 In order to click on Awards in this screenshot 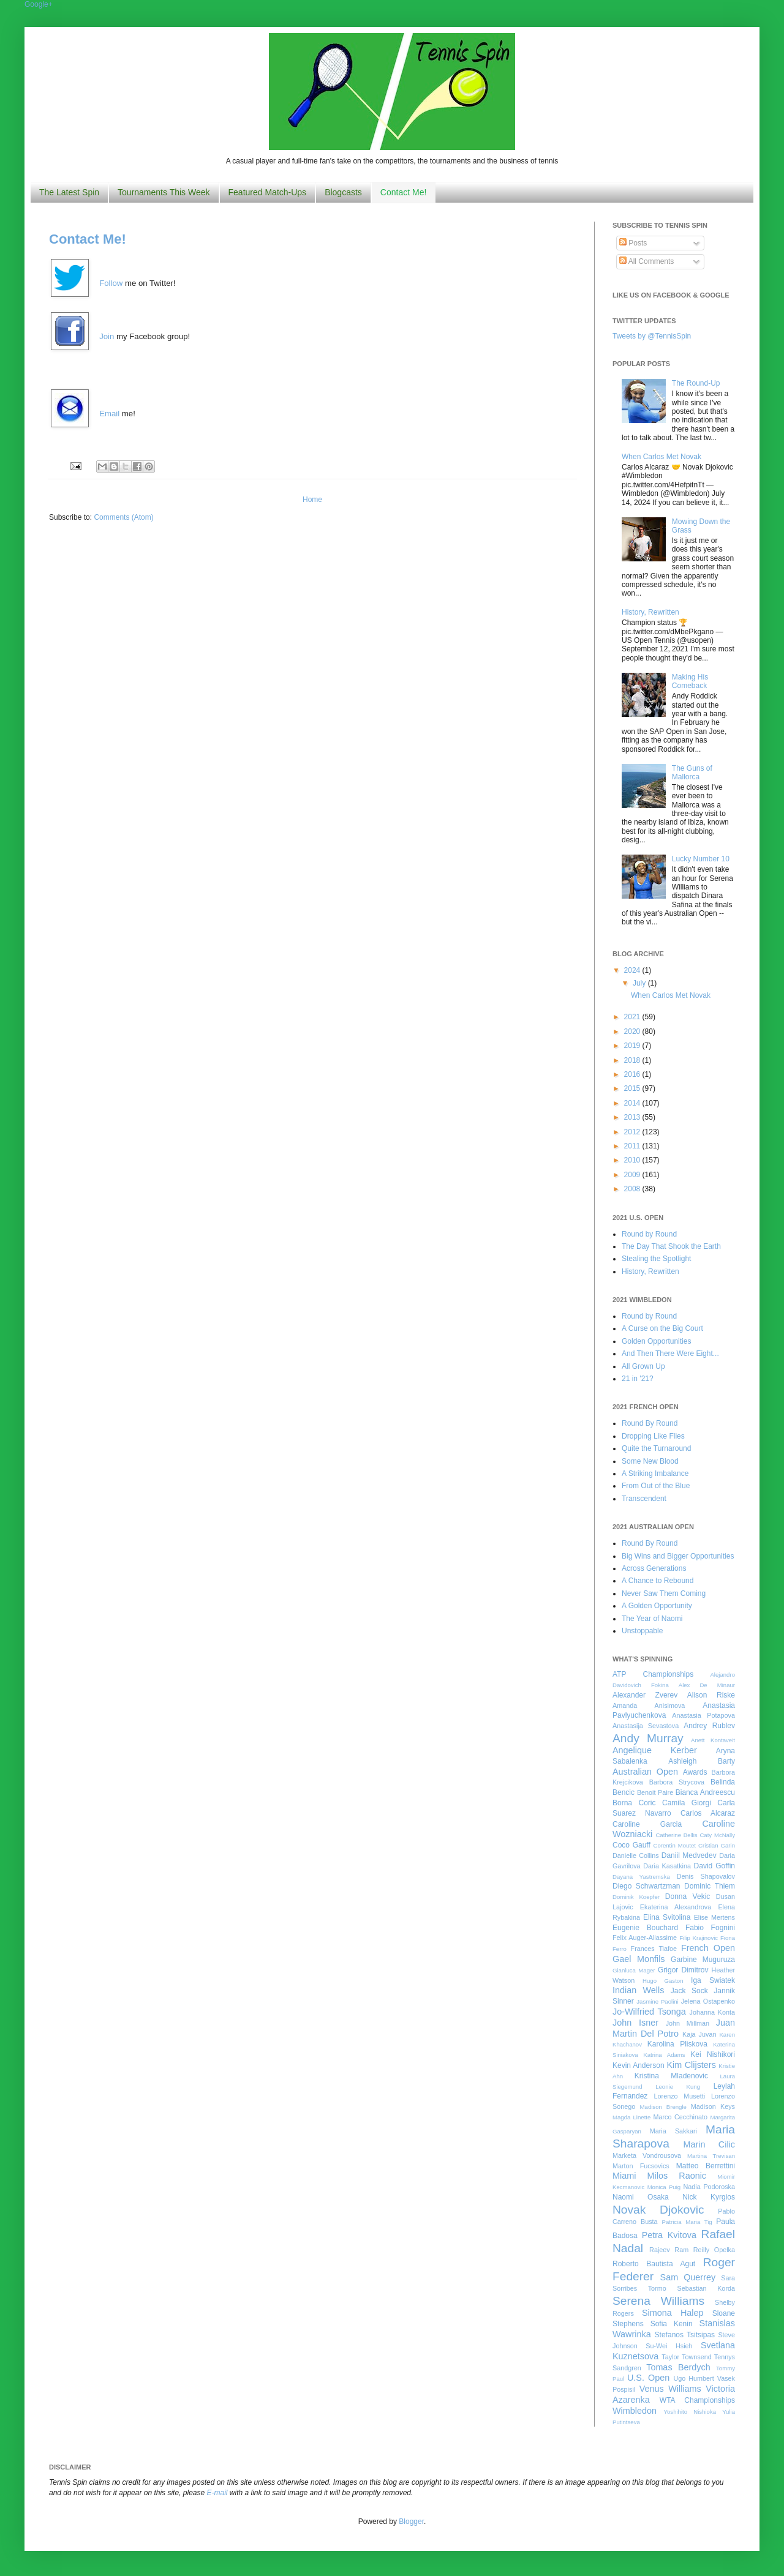, I will do `click(695, 1772)`.